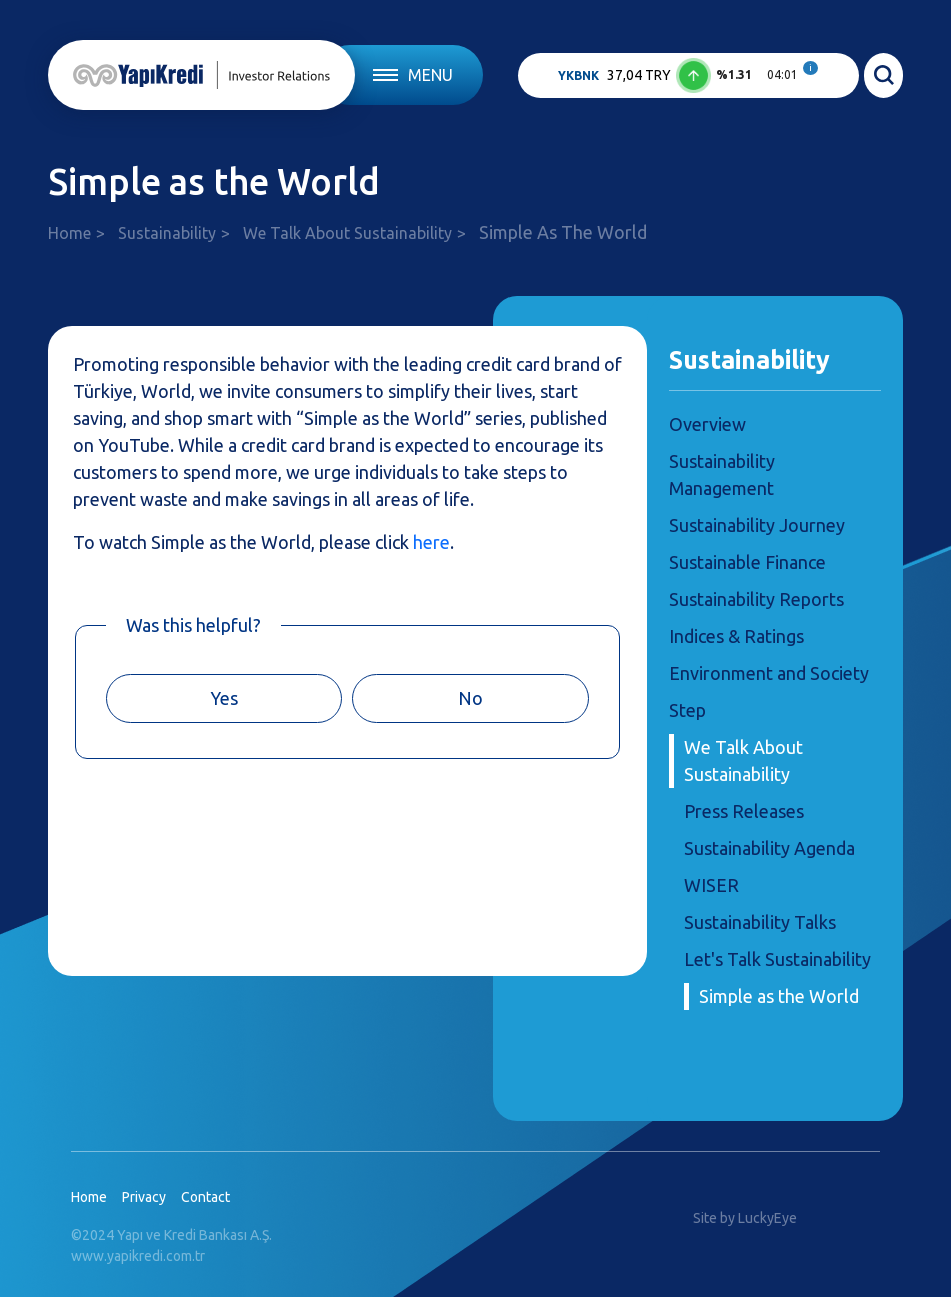  What do you see at coordinates (769, 848) in the screenshot?
I see `Sustainability Agenda` at bounding box center [769, 848].